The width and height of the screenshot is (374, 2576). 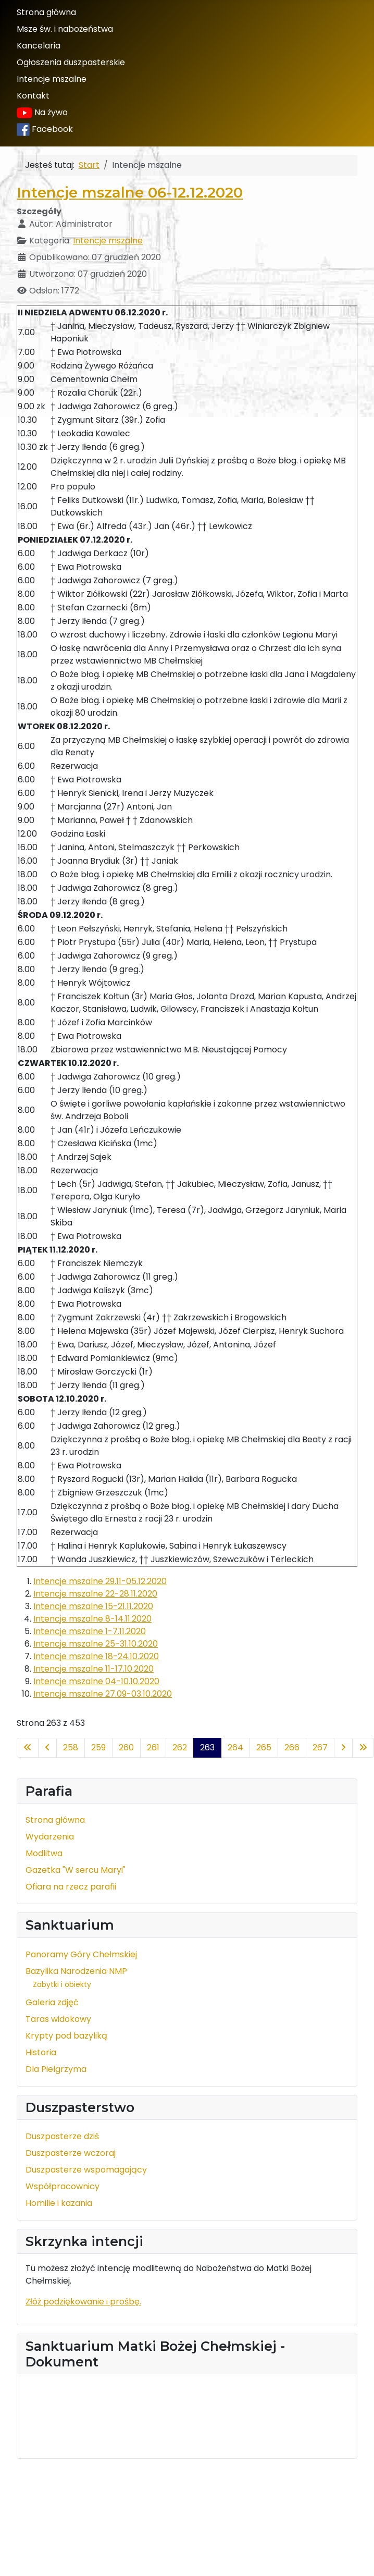 I want to click on Intencje mszalne 27.09-03.10.2020, so click(x=102, y=1694).